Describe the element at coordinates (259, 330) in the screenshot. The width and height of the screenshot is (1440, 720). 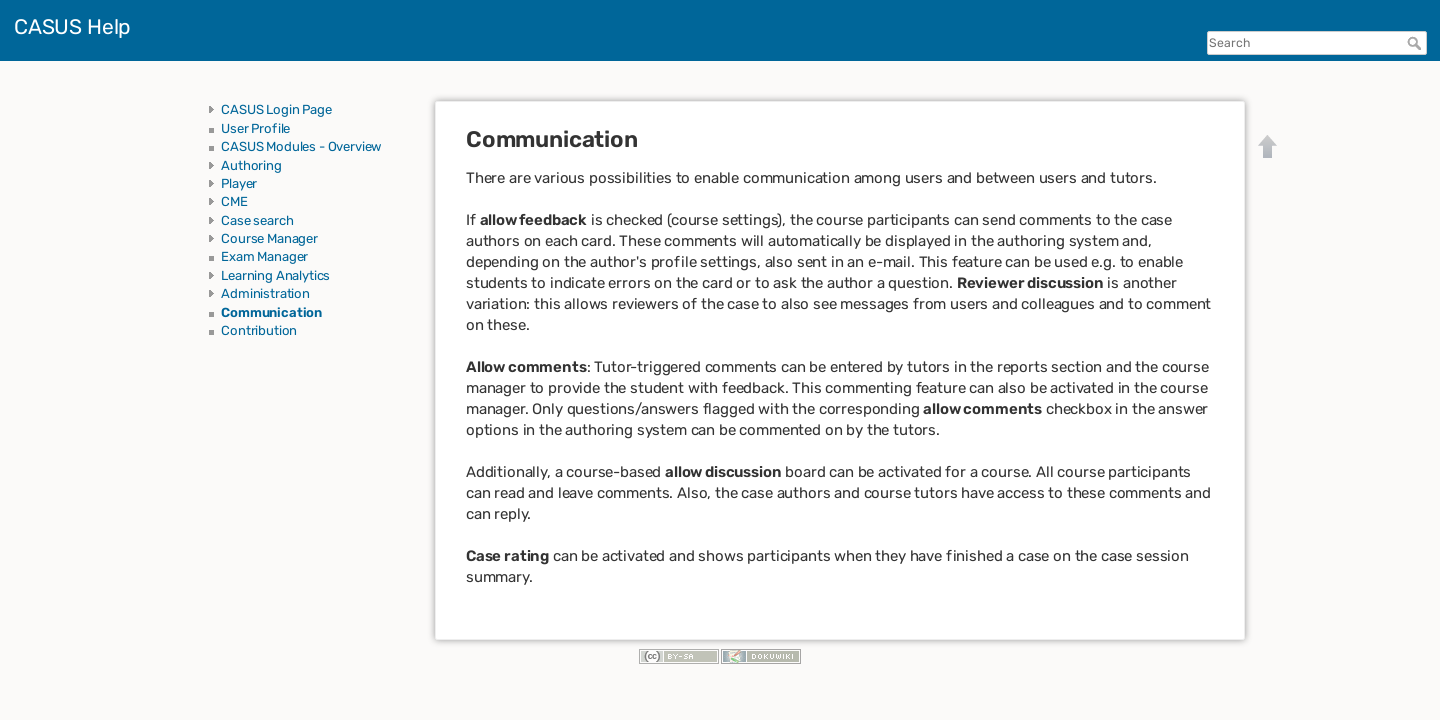
I see `Contribution` at that location.